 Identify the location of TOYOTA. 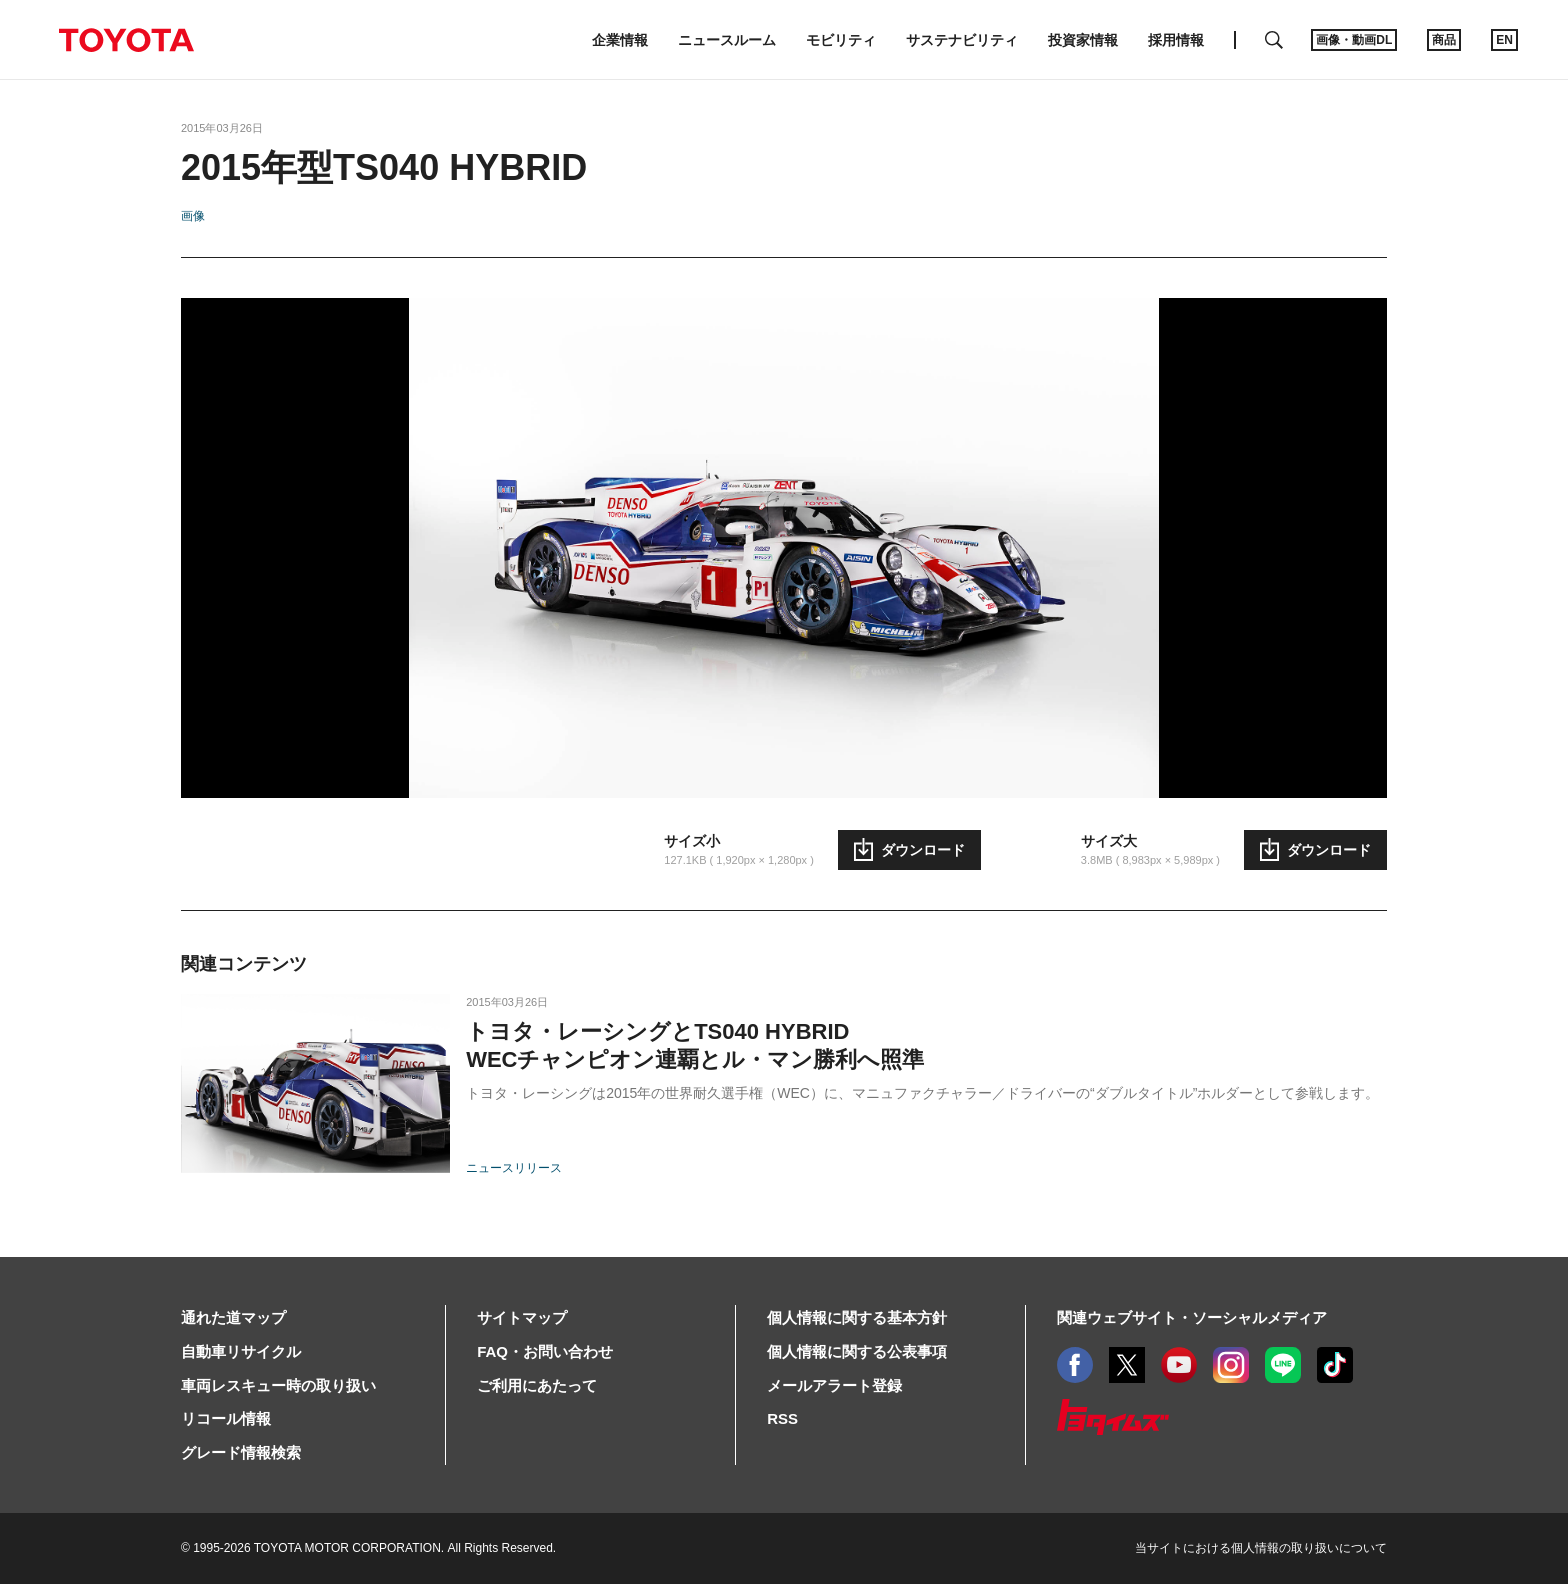
(126, 40).